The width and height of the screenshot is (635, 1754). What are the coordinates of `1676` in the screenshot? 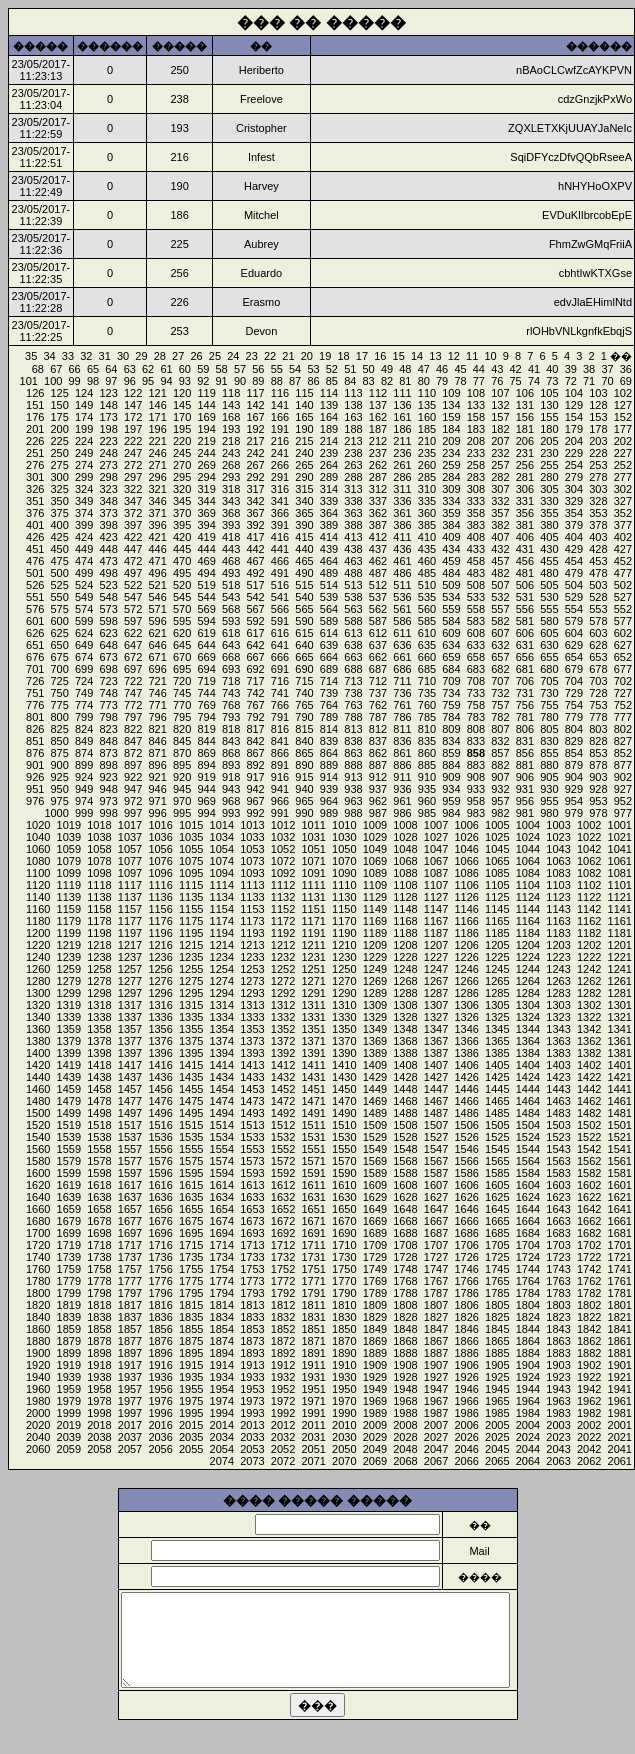 It's located at (160, 1221).